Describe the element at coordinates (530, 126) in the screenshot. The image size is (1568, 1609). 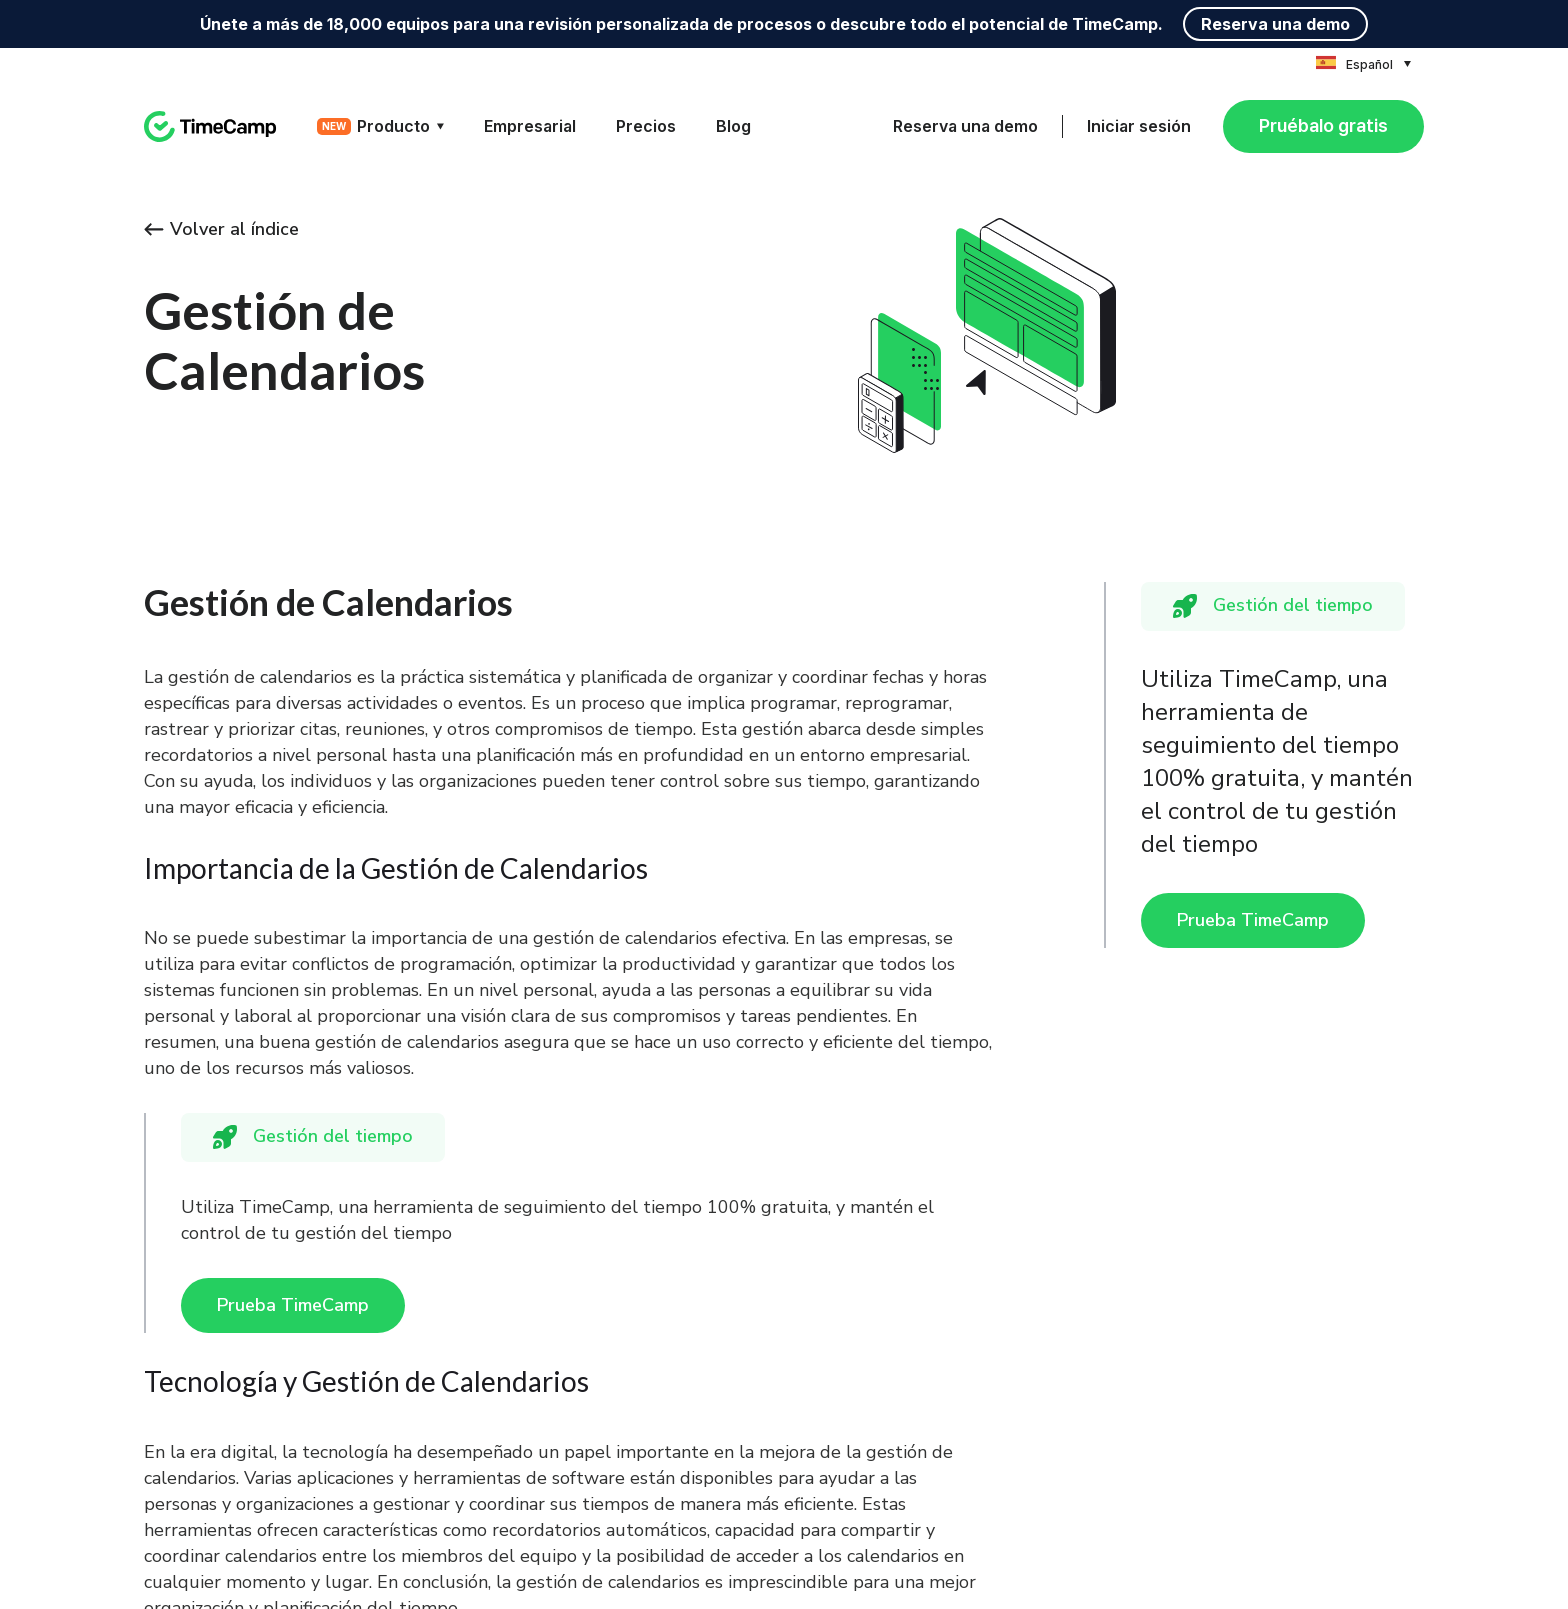
I see `Empresarial` at that location.